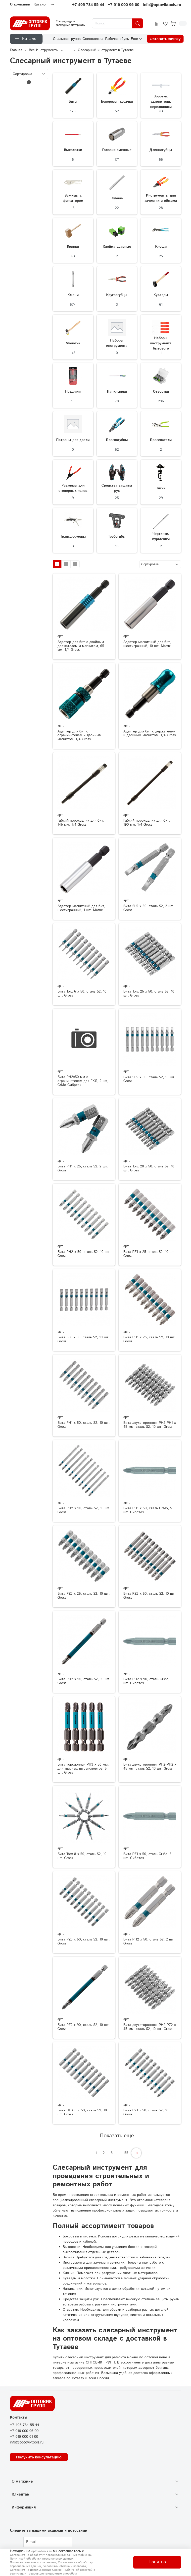 This screenshot has width=191, height=2576. I want to click on optoviktools.ru, so click(41, 2551).